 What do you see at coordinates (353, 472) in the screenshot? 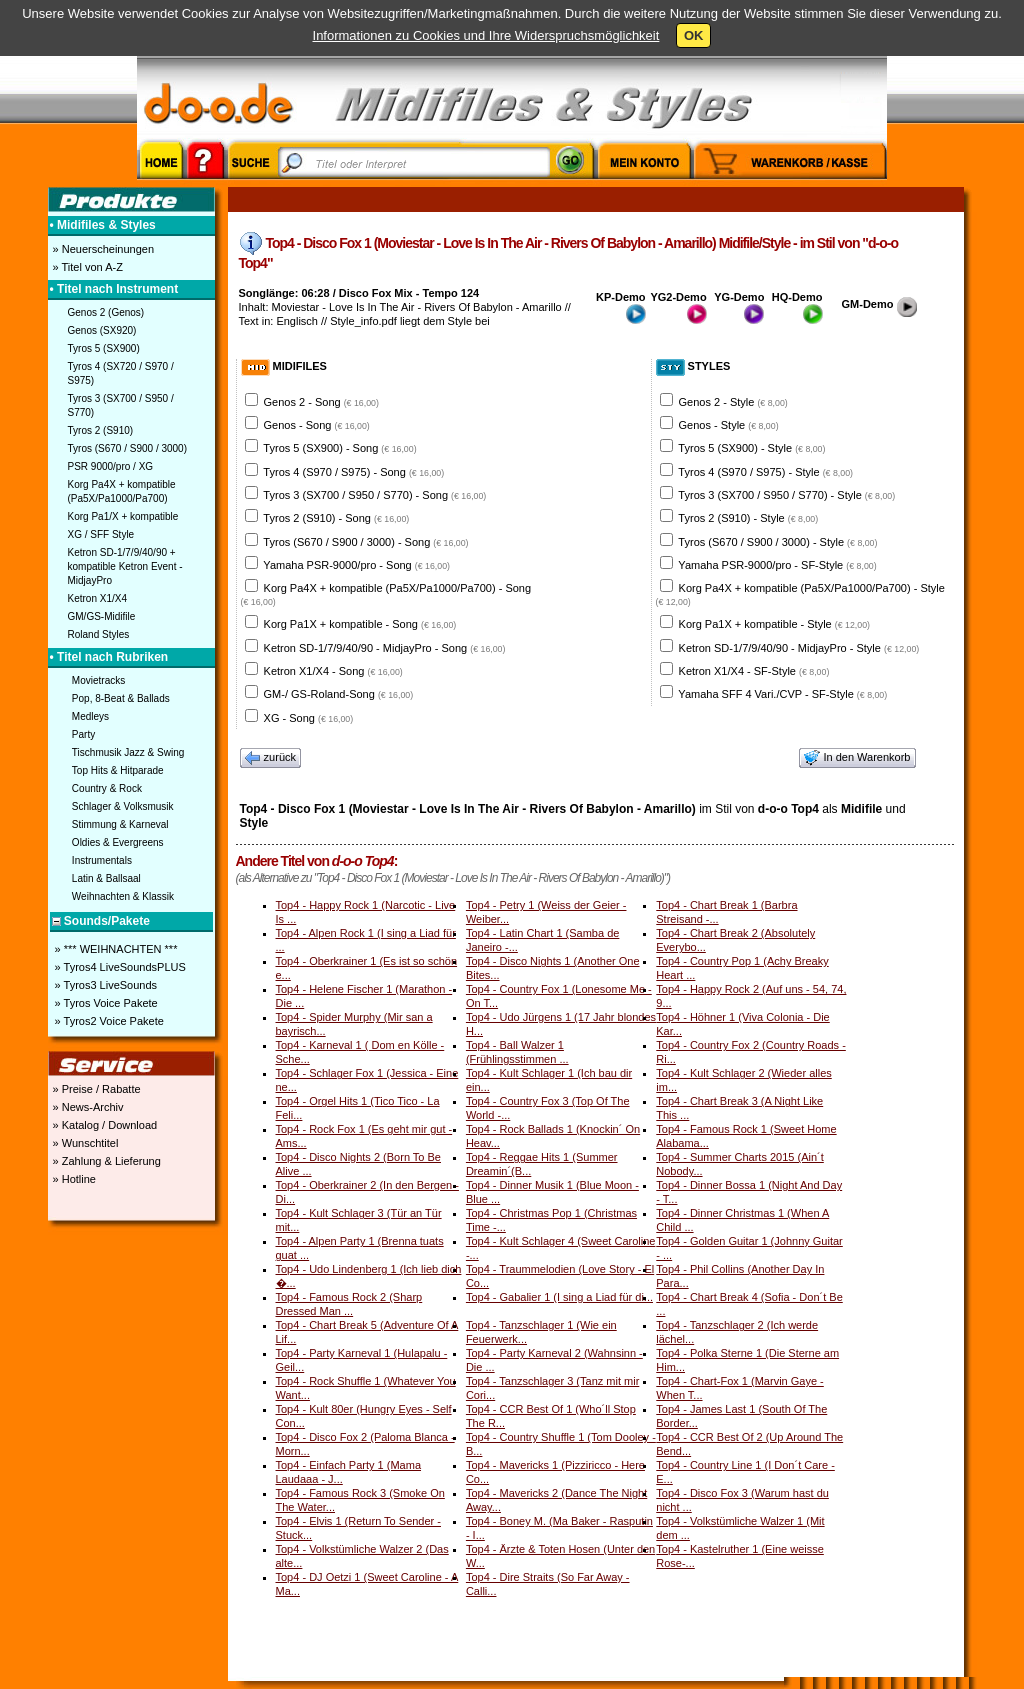
I see `Tyros 4 (S970 / S975) - Song` at bounding box center [353, 472].